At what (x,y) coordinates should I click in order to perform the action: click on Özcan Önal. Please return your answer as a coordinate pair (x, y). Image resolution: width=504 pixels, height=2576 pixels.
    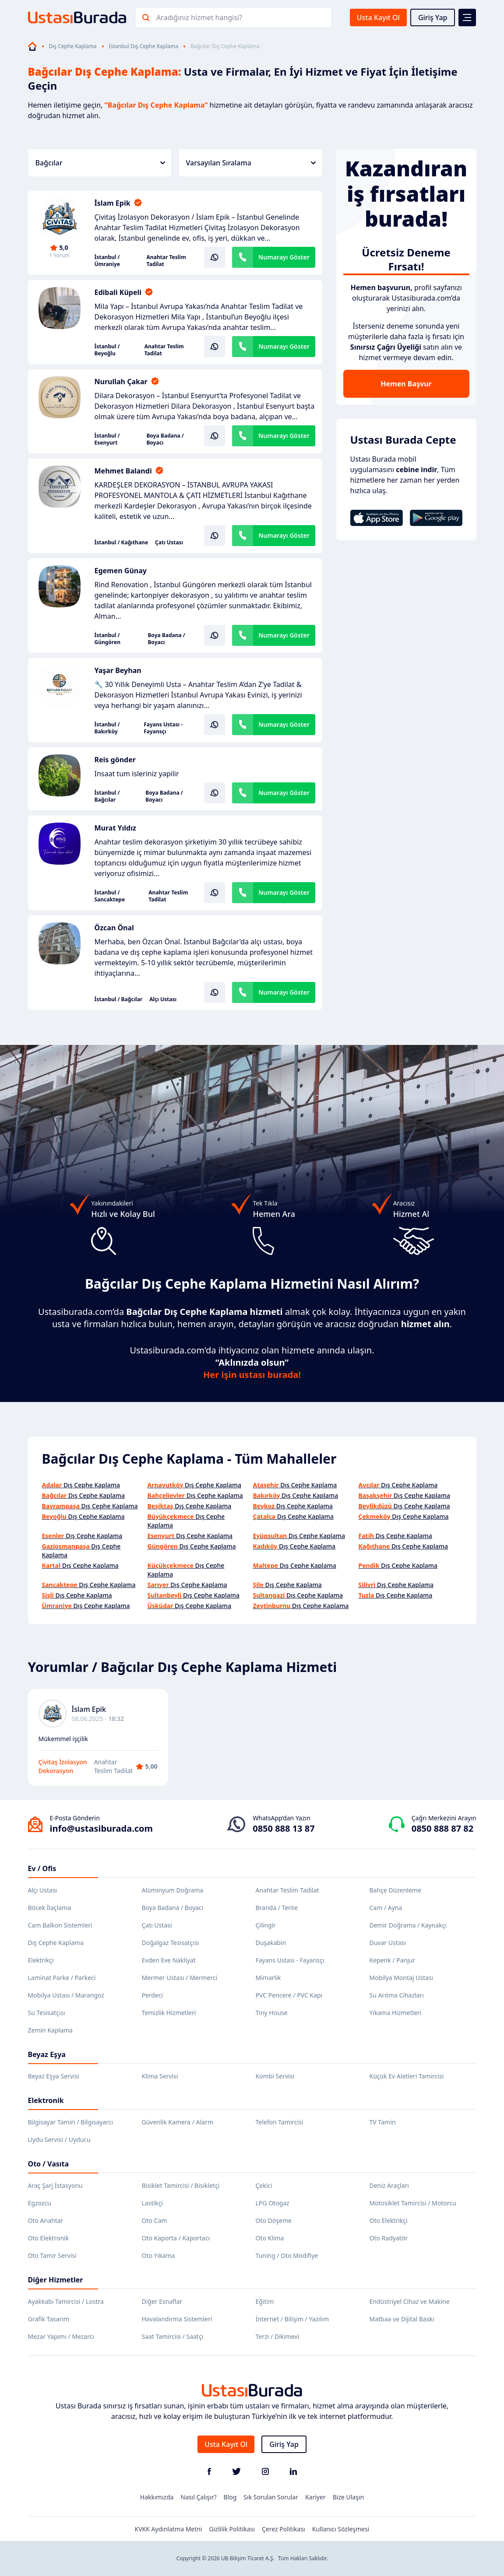
    Looking at the image, I should click on (114, 927).